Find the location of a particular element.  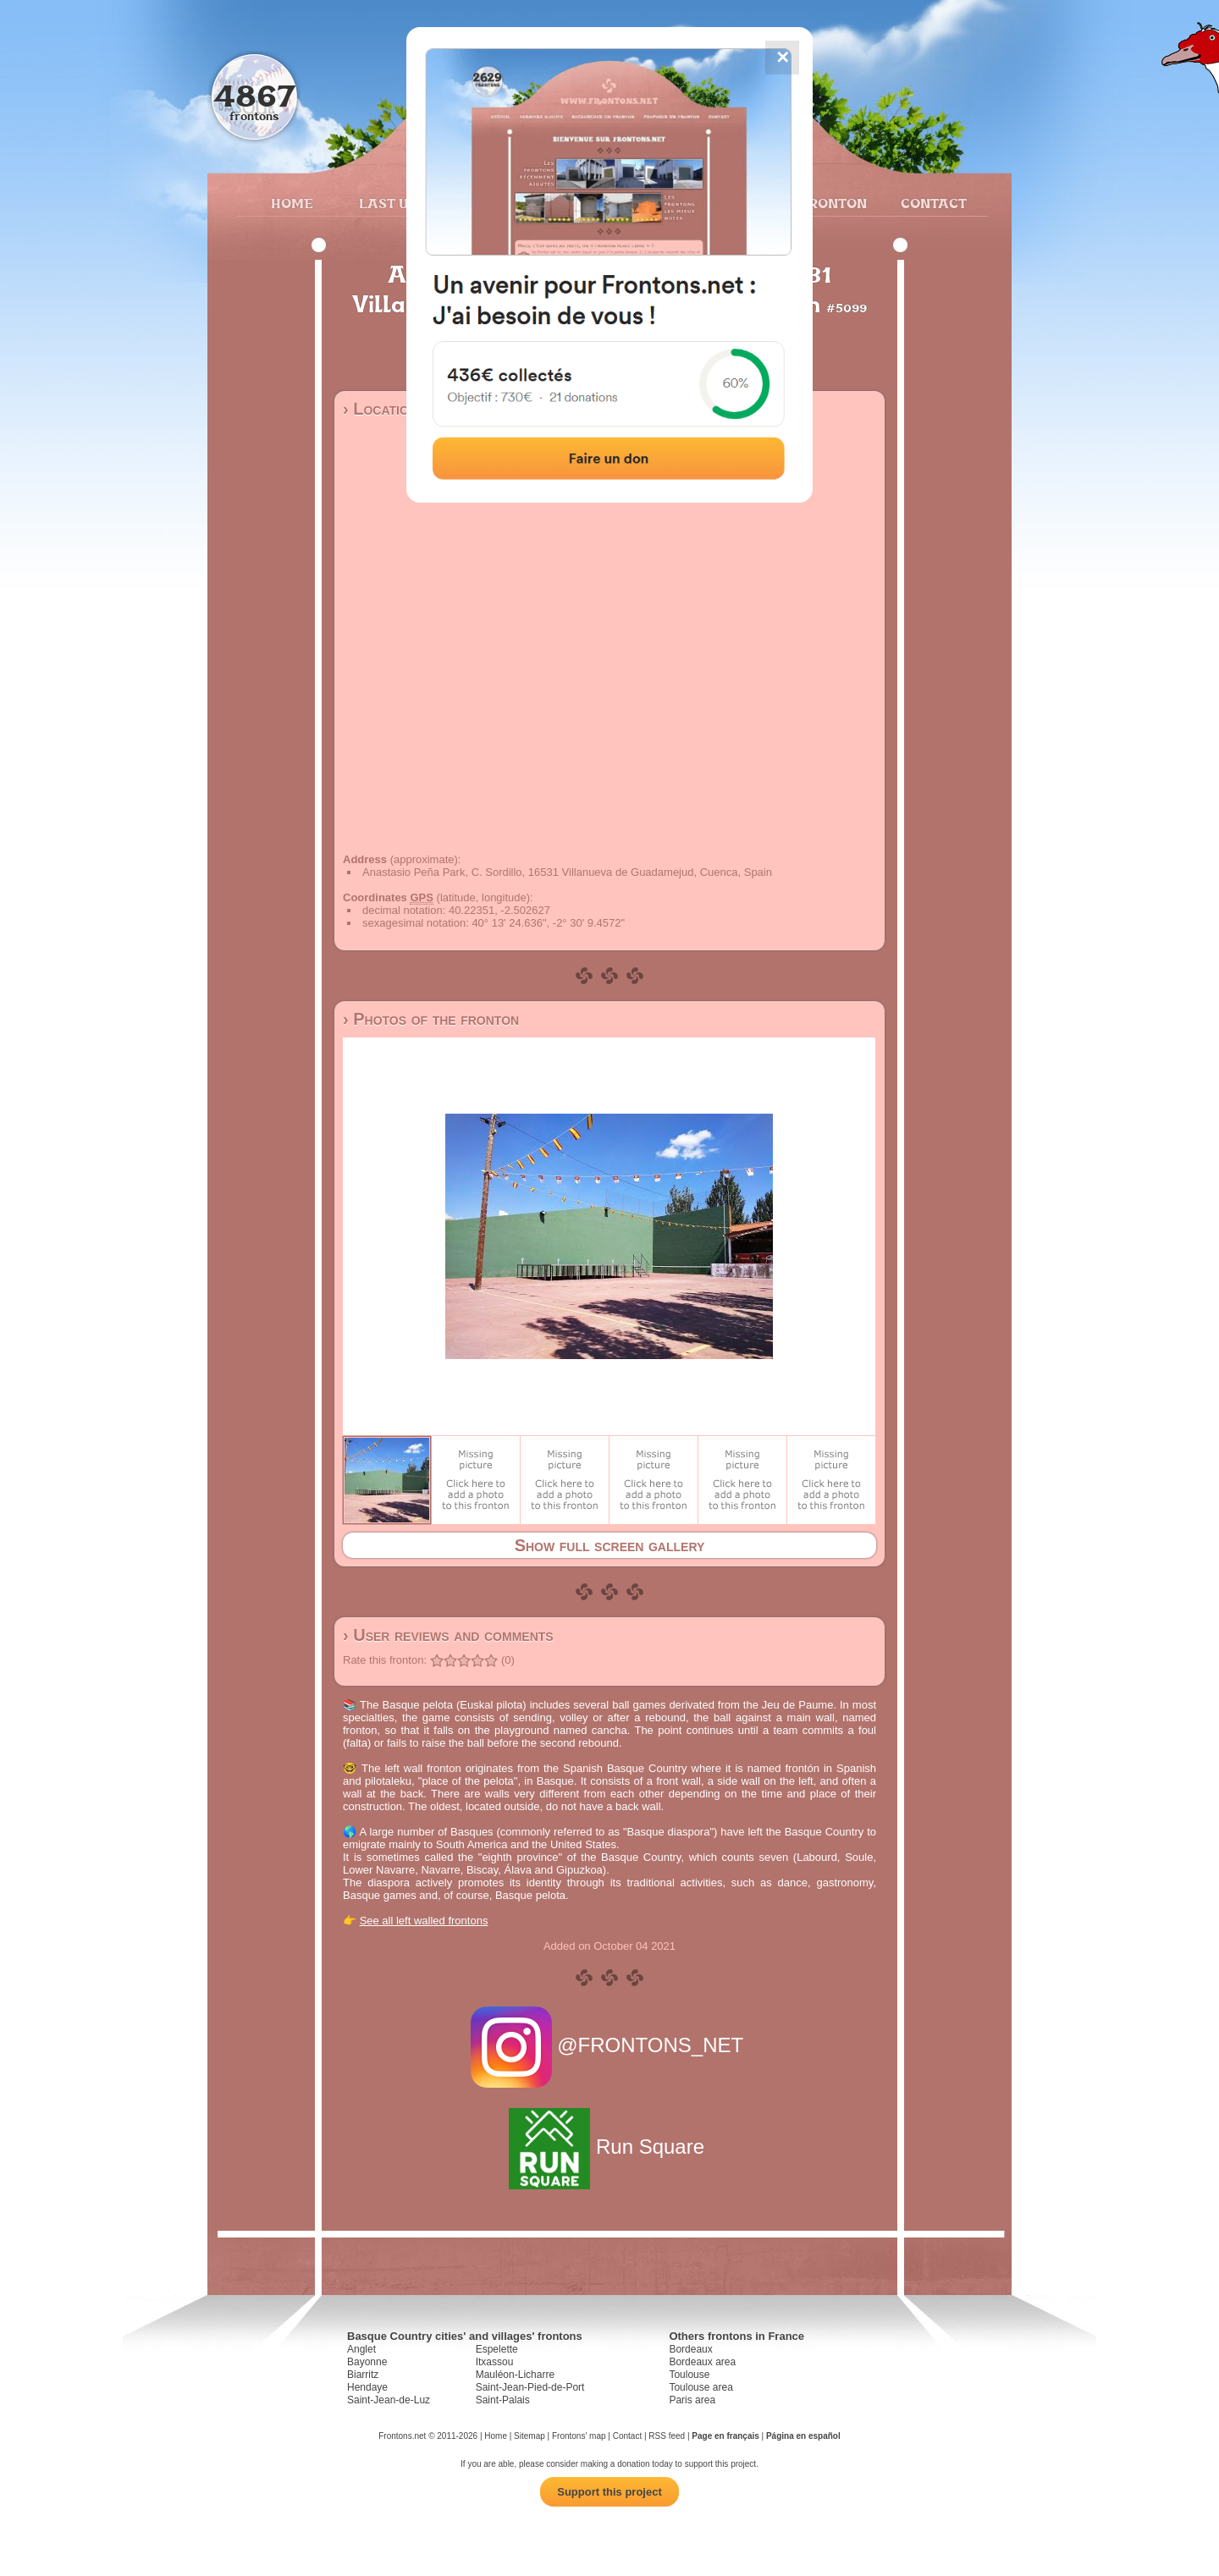

4867 is located at coordinates (254, 95).